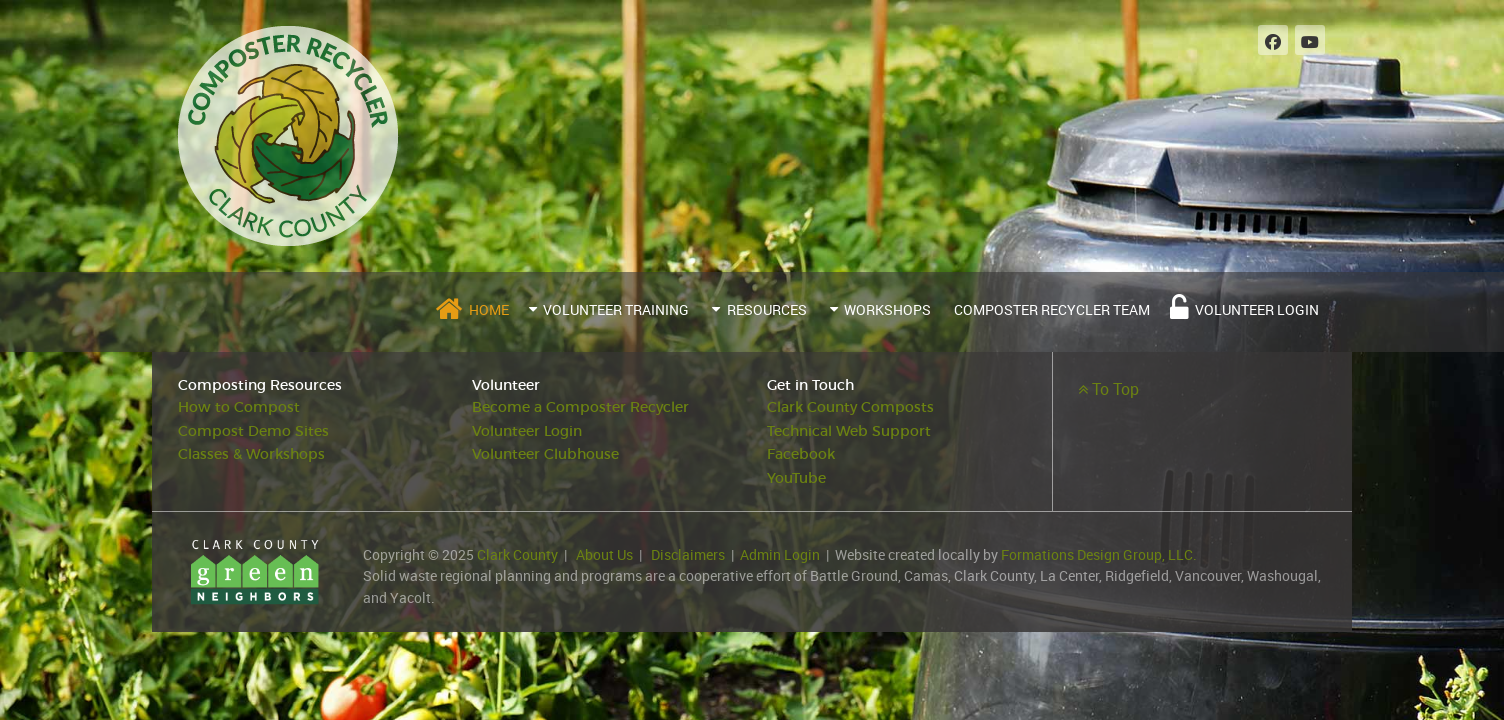 The width and height of the screenshot is (1504, 720). What do you see at coordinates (580, 407) in the screenshot?
I see `Become a Composter Recycler` at bounding box center [580, 407].